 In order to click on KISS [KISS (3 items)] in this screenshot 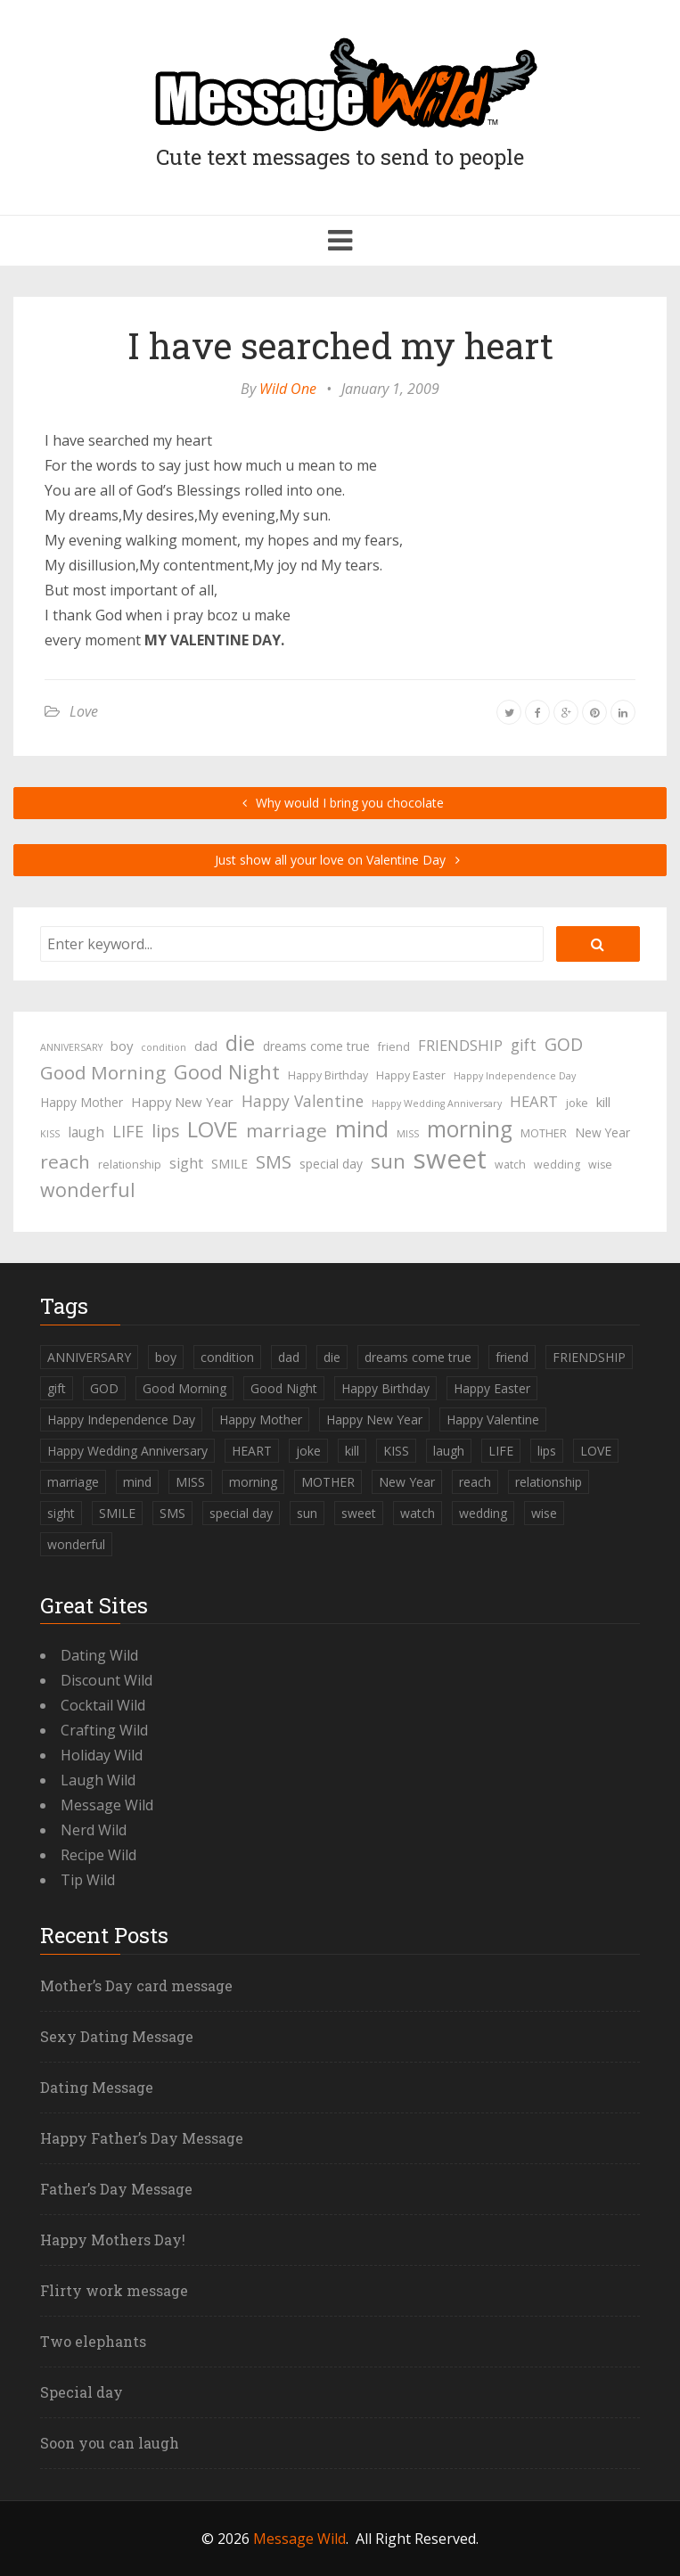, I will do `click(50, 1134)`.